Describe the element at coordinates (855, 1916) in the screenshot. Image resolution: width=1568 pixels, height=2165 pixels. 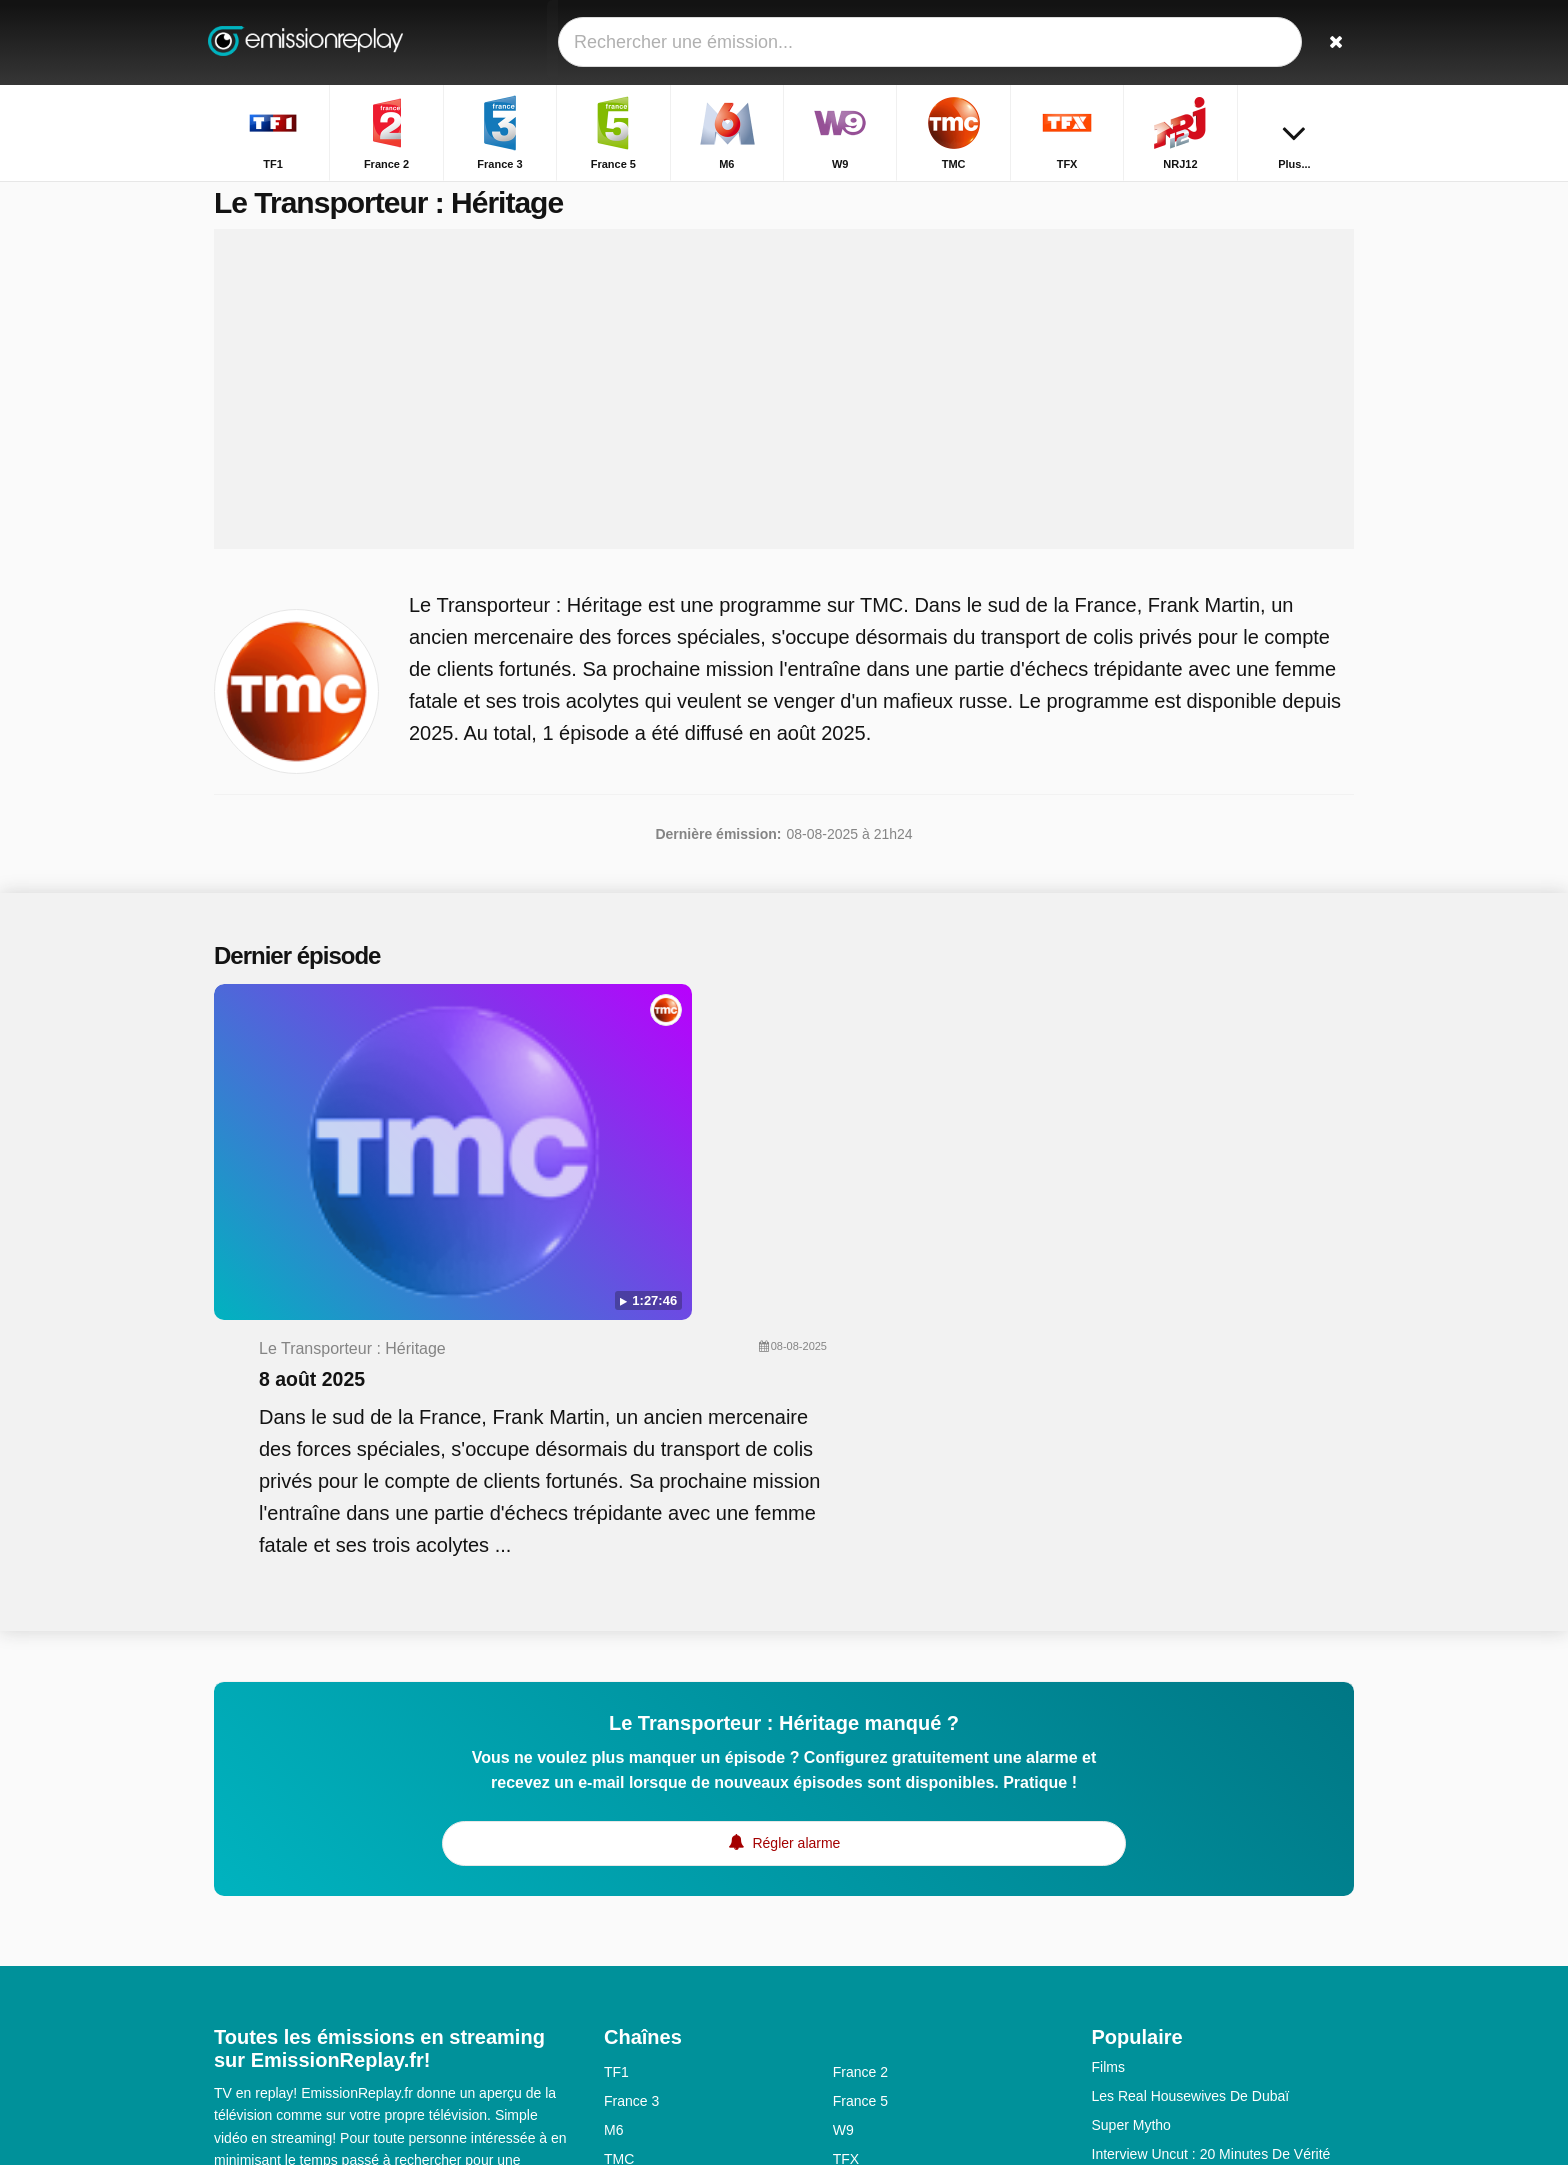
I see `Canal+` at that location.